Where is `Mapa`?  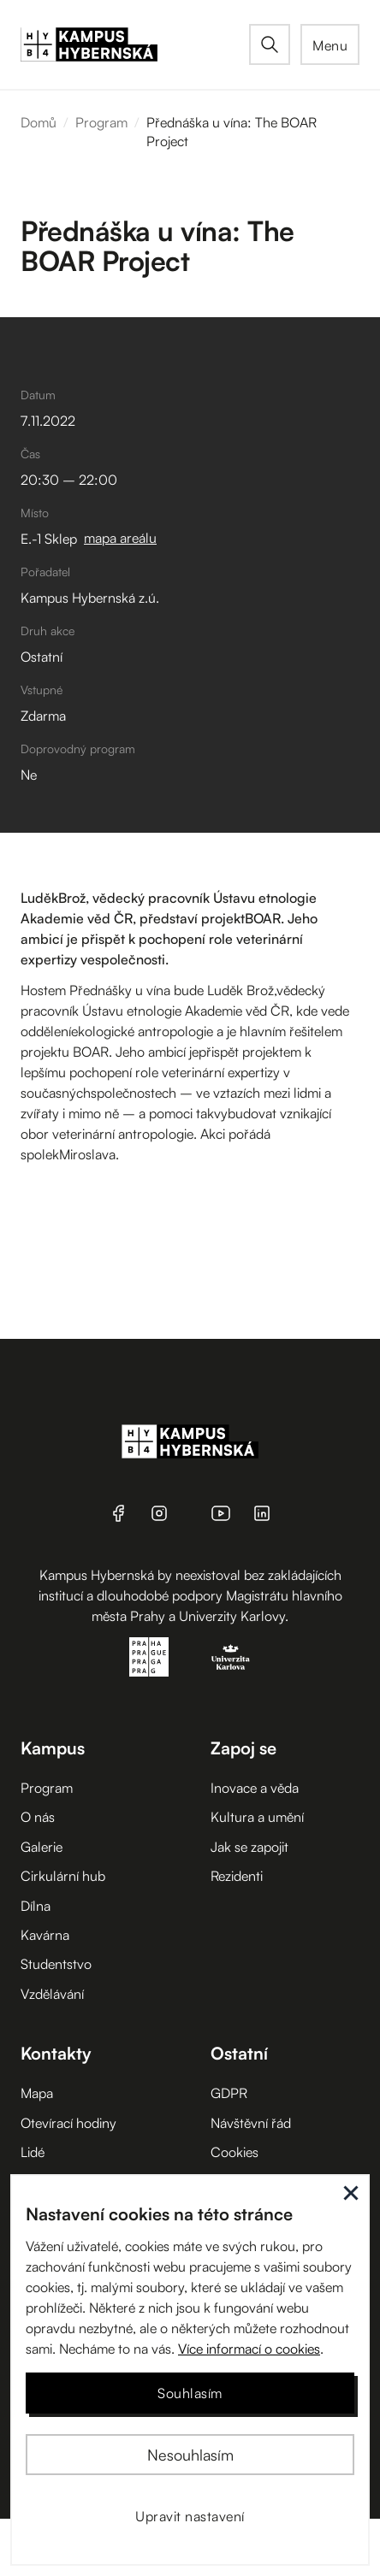 Mapa is located at coordinates (37, 2092).